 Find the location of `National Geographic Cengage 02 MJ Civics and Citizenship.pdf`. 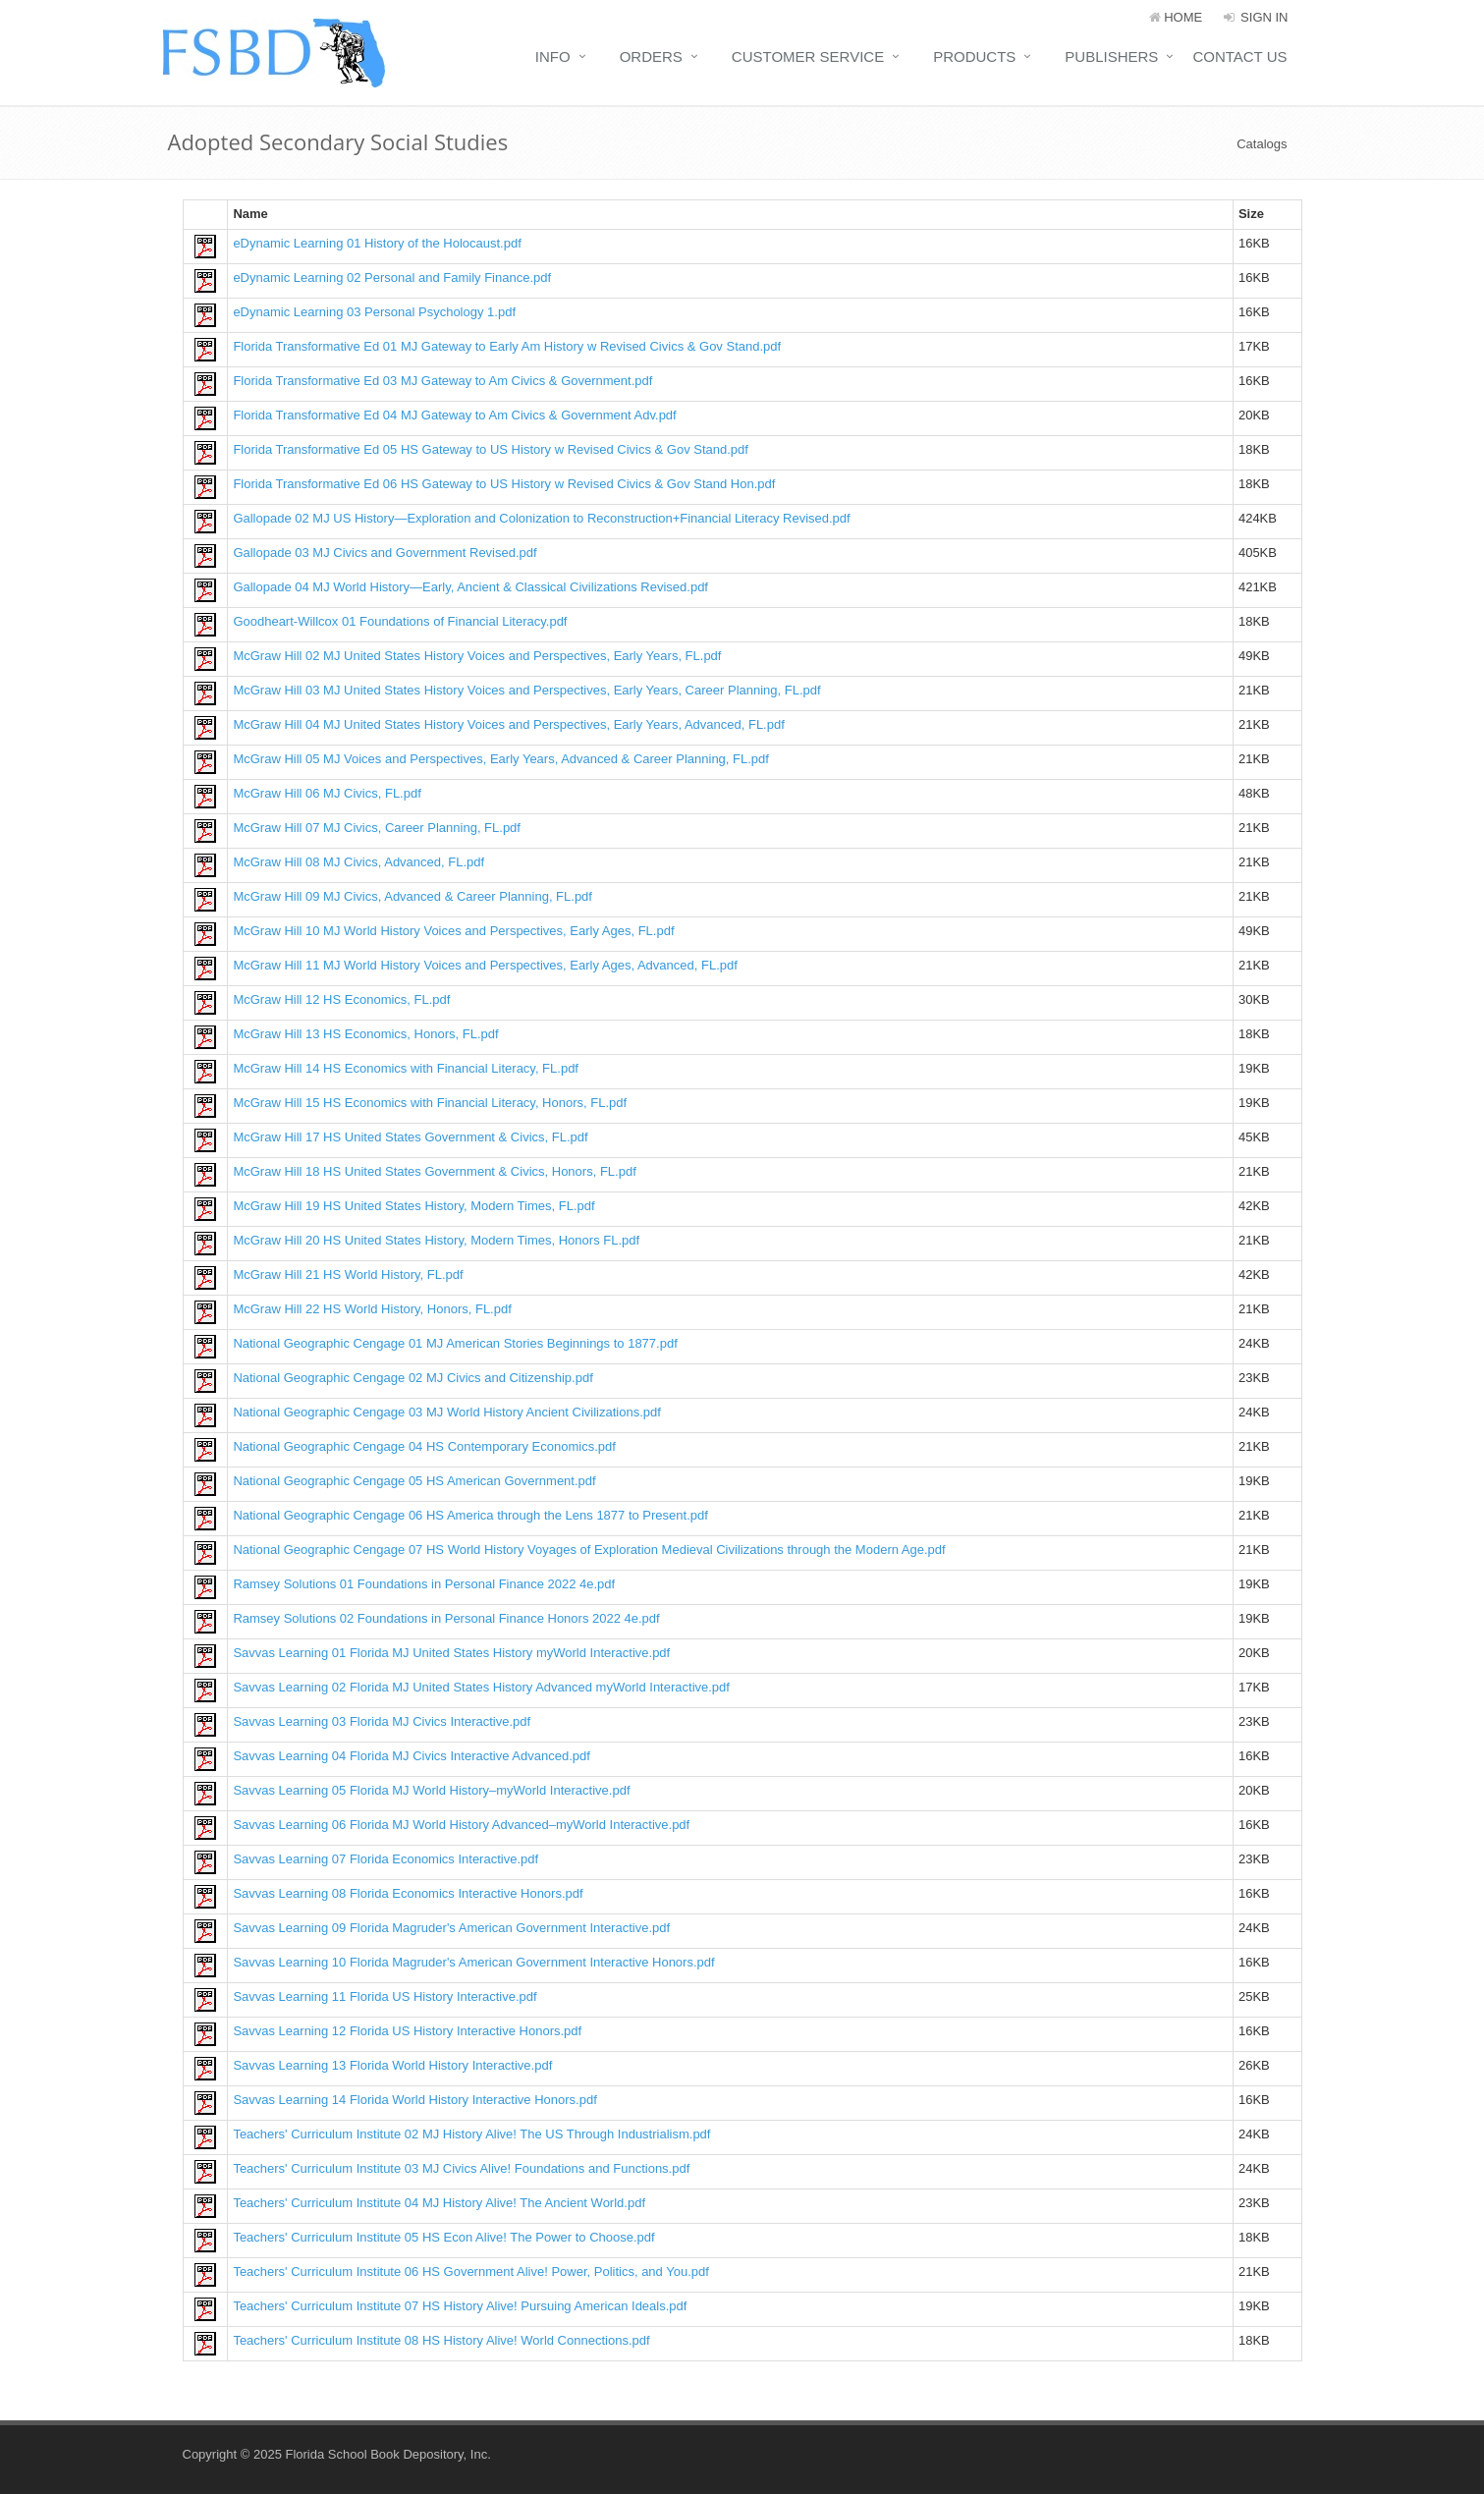

National Geographic Cengage 02 MJ Civics and Citizenship.pdf is located at coordinates (412, 1377).